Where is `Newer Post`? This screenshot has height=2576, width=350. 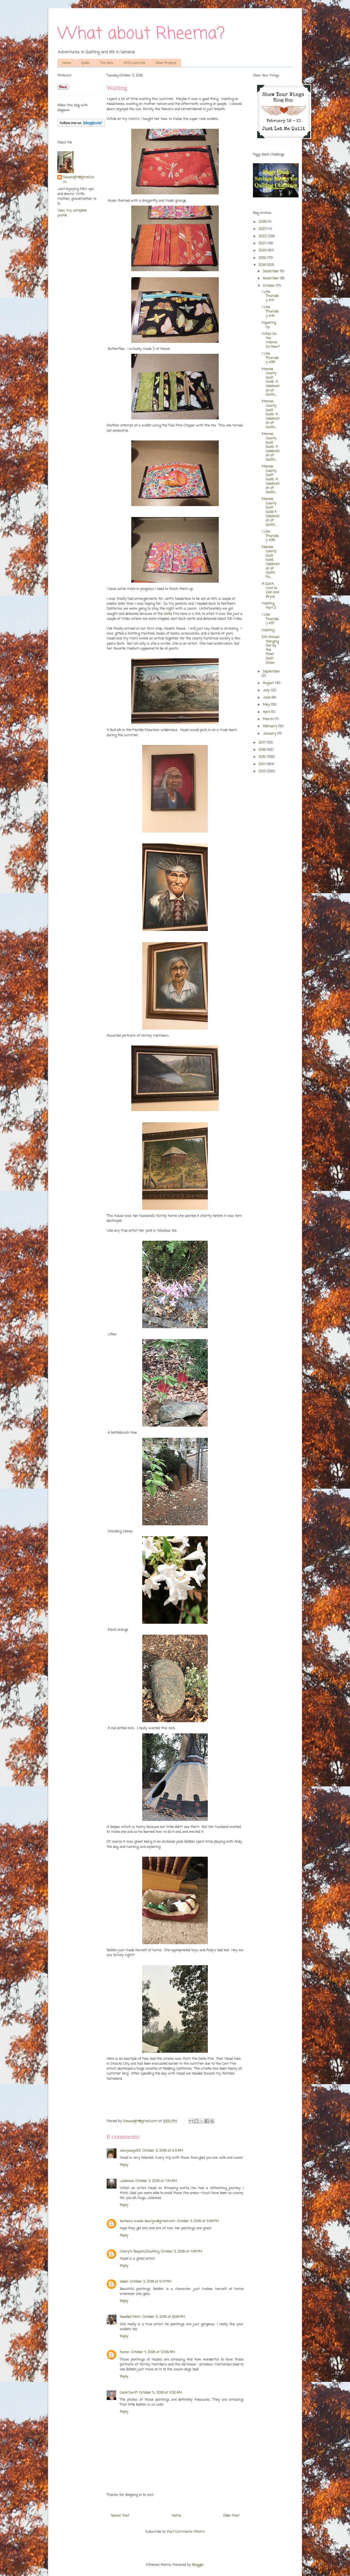
Newer Post is located at coordinates (120, 2515).